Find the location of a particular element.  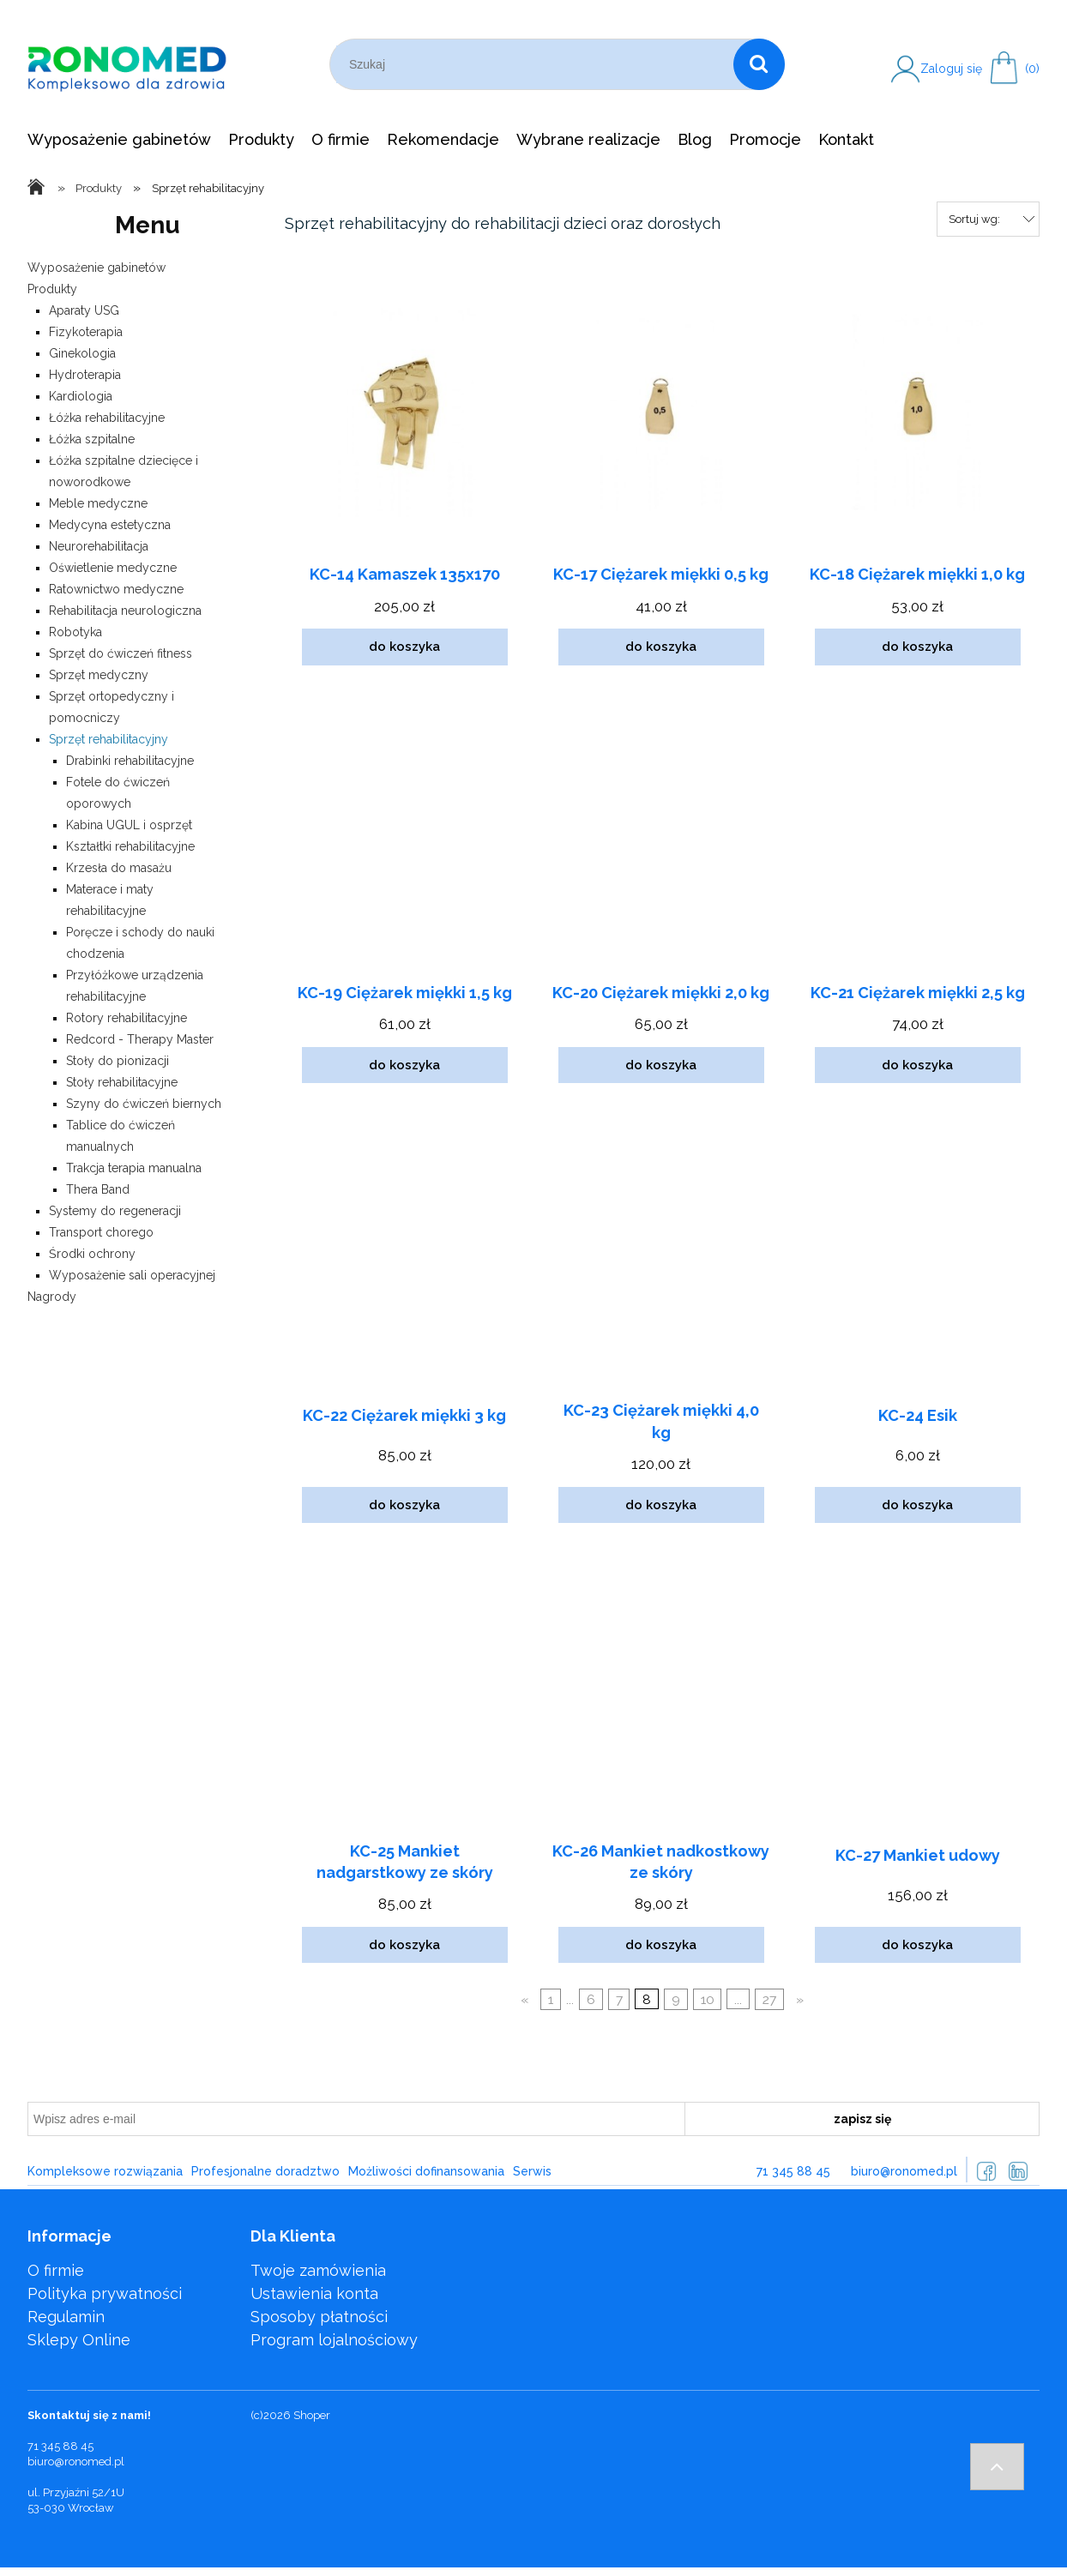

Thera Band is located at coordinates (98, 1189).